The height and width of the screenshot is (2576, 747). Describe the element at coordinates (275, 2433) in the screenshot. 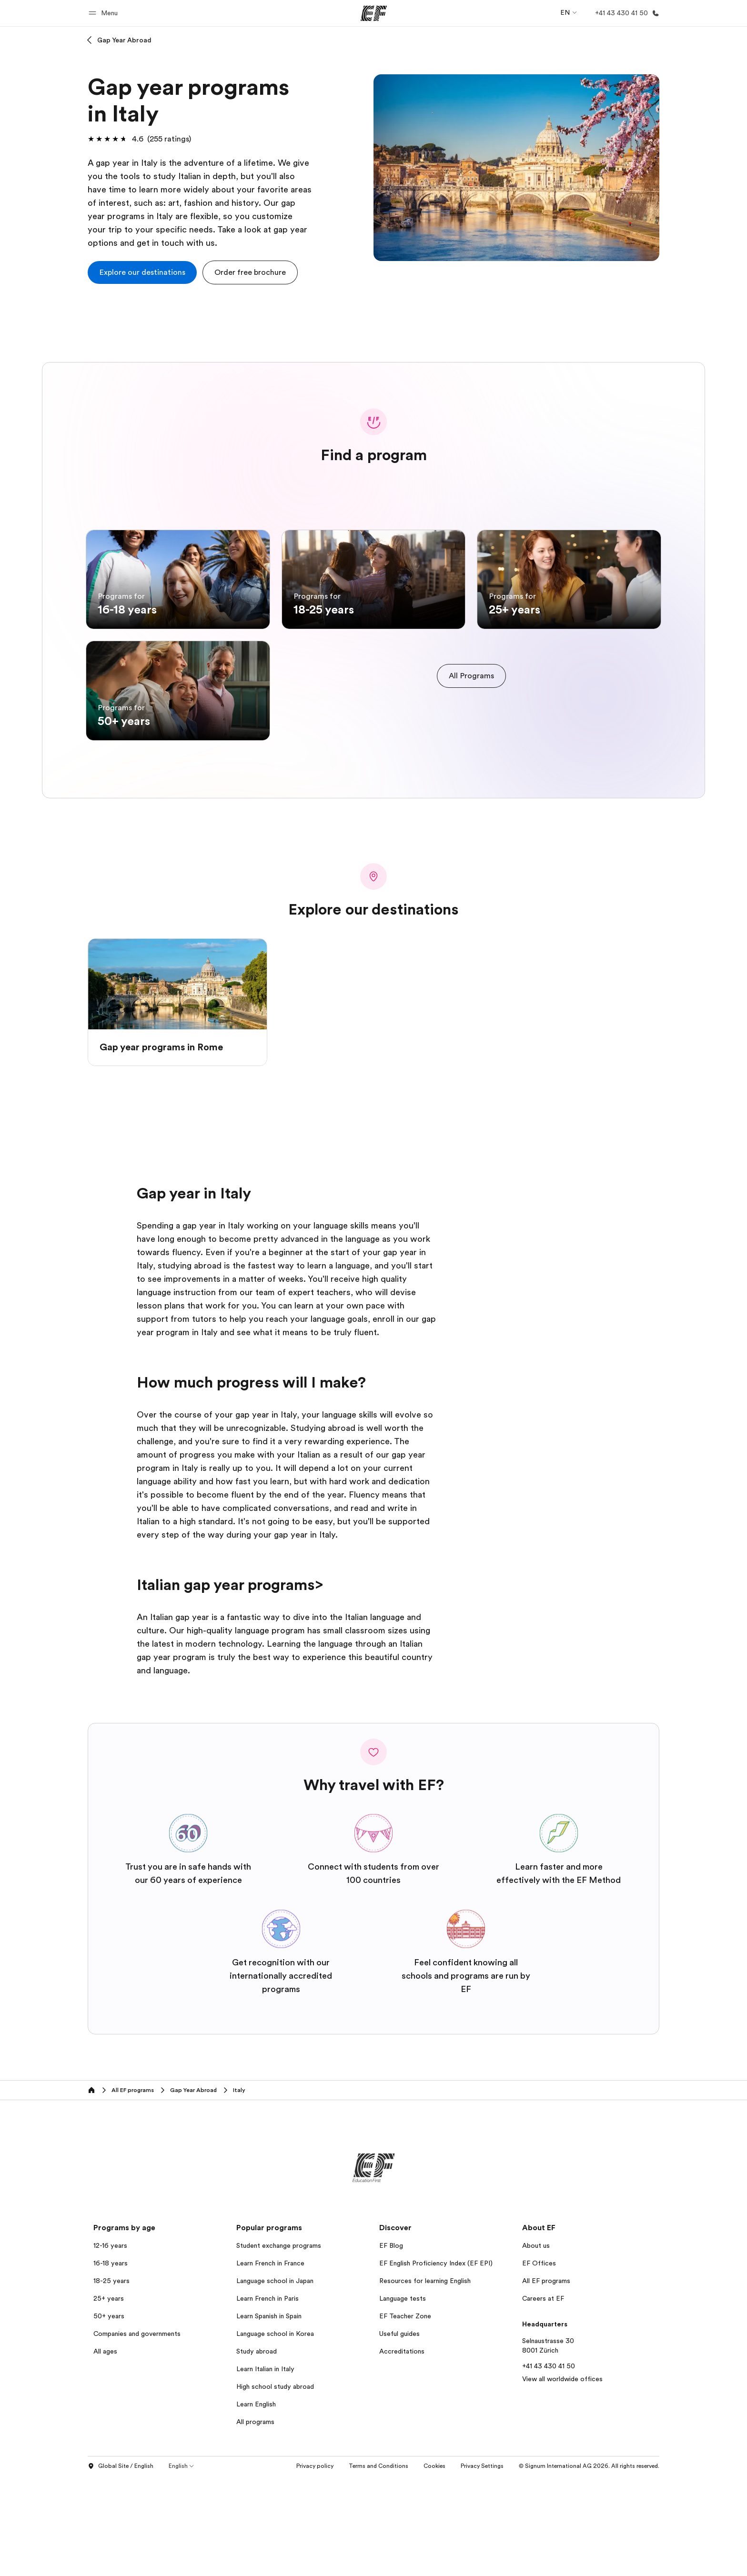

I see `Language school in Korea` at that location.